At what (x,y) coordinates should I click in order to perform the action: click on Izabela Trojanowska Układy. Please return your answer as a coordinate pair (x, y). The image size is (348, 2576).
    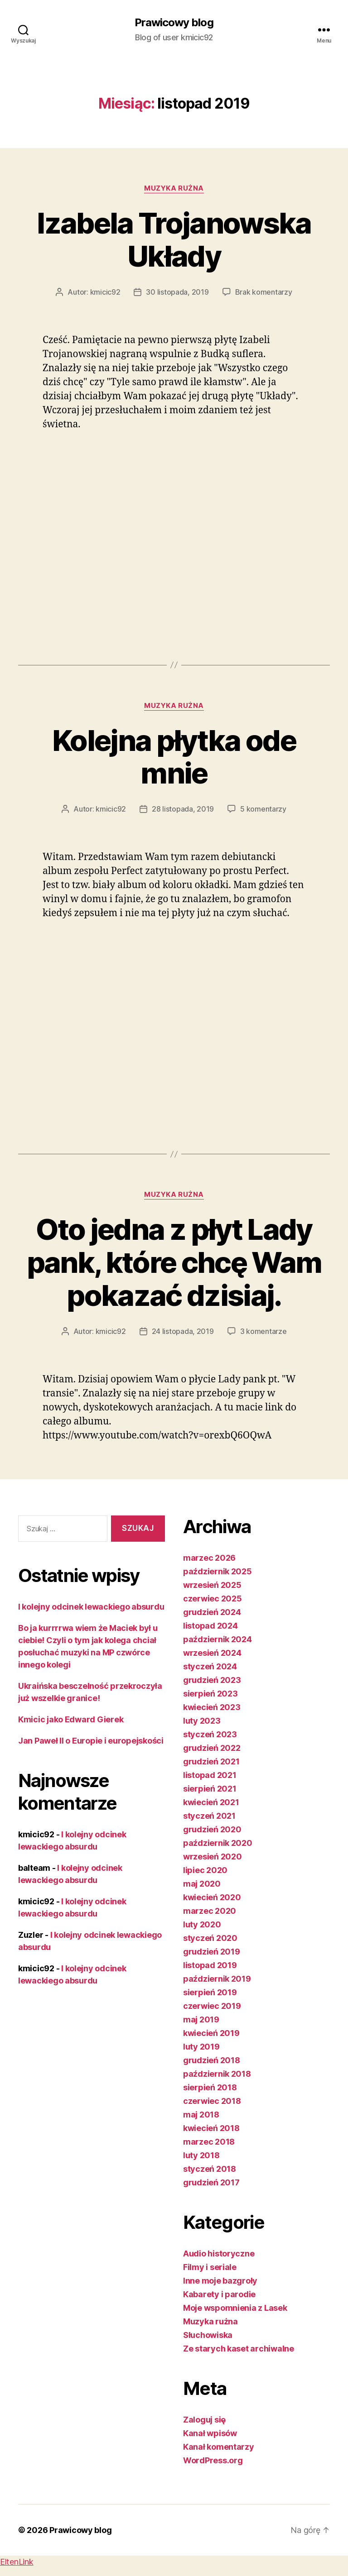
    Looking at the image, I should click on (174, 239).